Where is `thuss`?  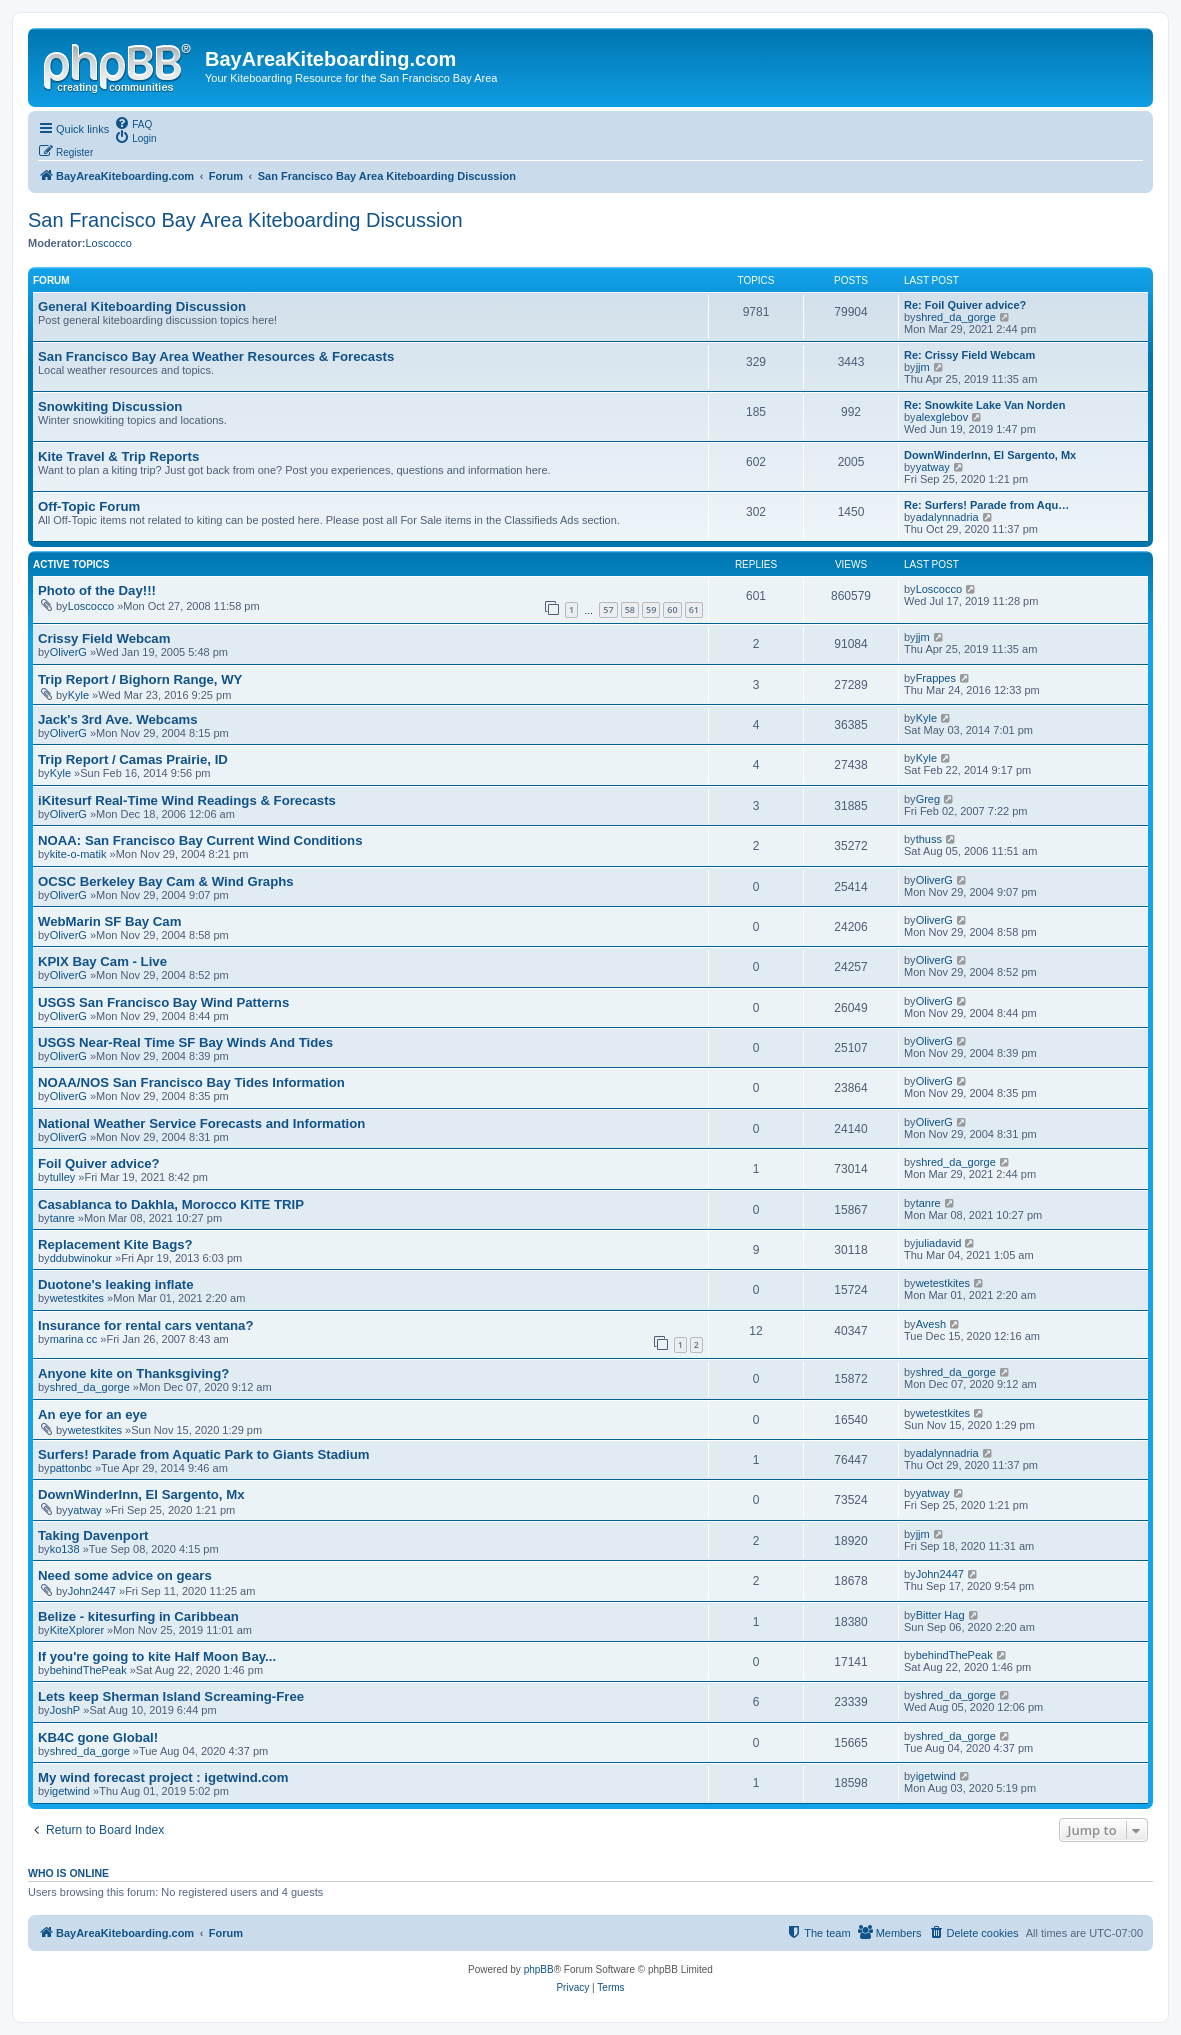
thuss is located at coordinates (929, 839).